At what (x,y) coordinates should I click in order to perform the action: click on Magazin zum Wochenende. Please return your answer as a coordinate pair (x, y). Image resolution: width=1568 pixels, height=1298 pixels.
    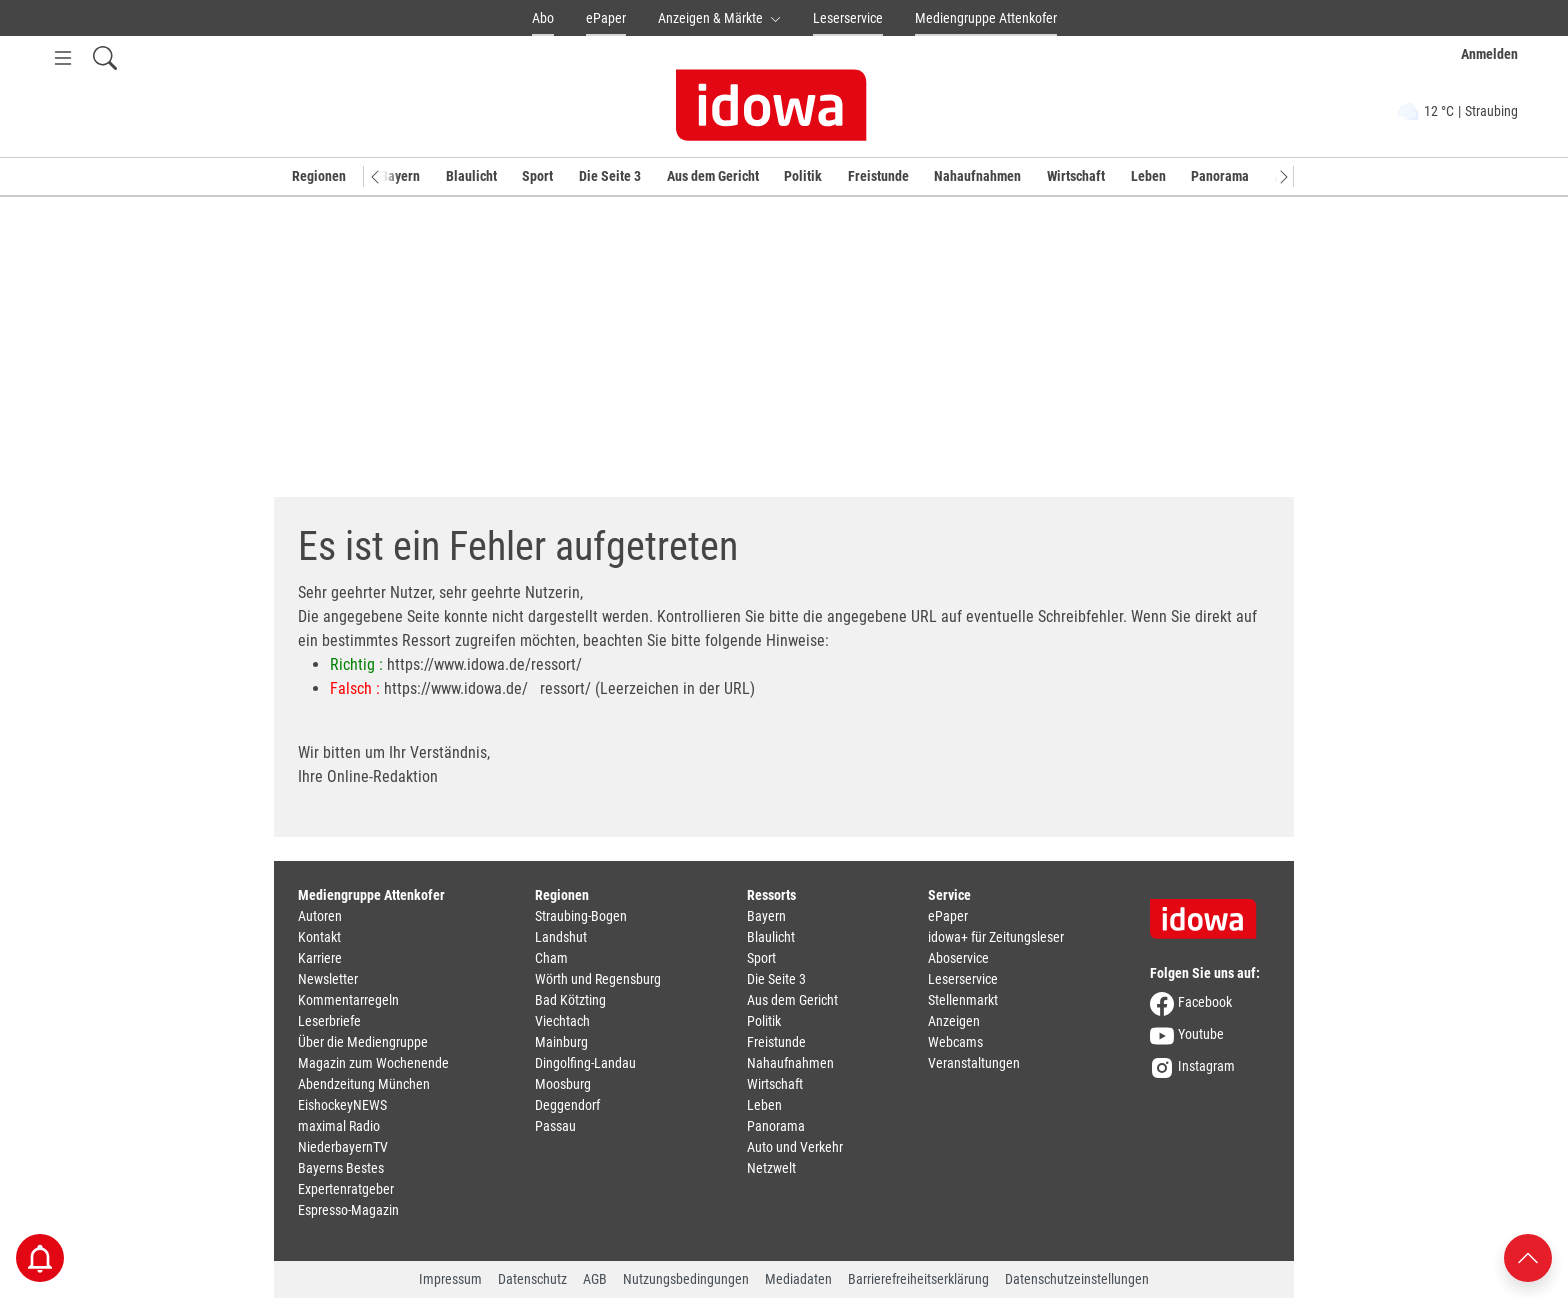
    Looking at the image, I should click on (373, 1063).